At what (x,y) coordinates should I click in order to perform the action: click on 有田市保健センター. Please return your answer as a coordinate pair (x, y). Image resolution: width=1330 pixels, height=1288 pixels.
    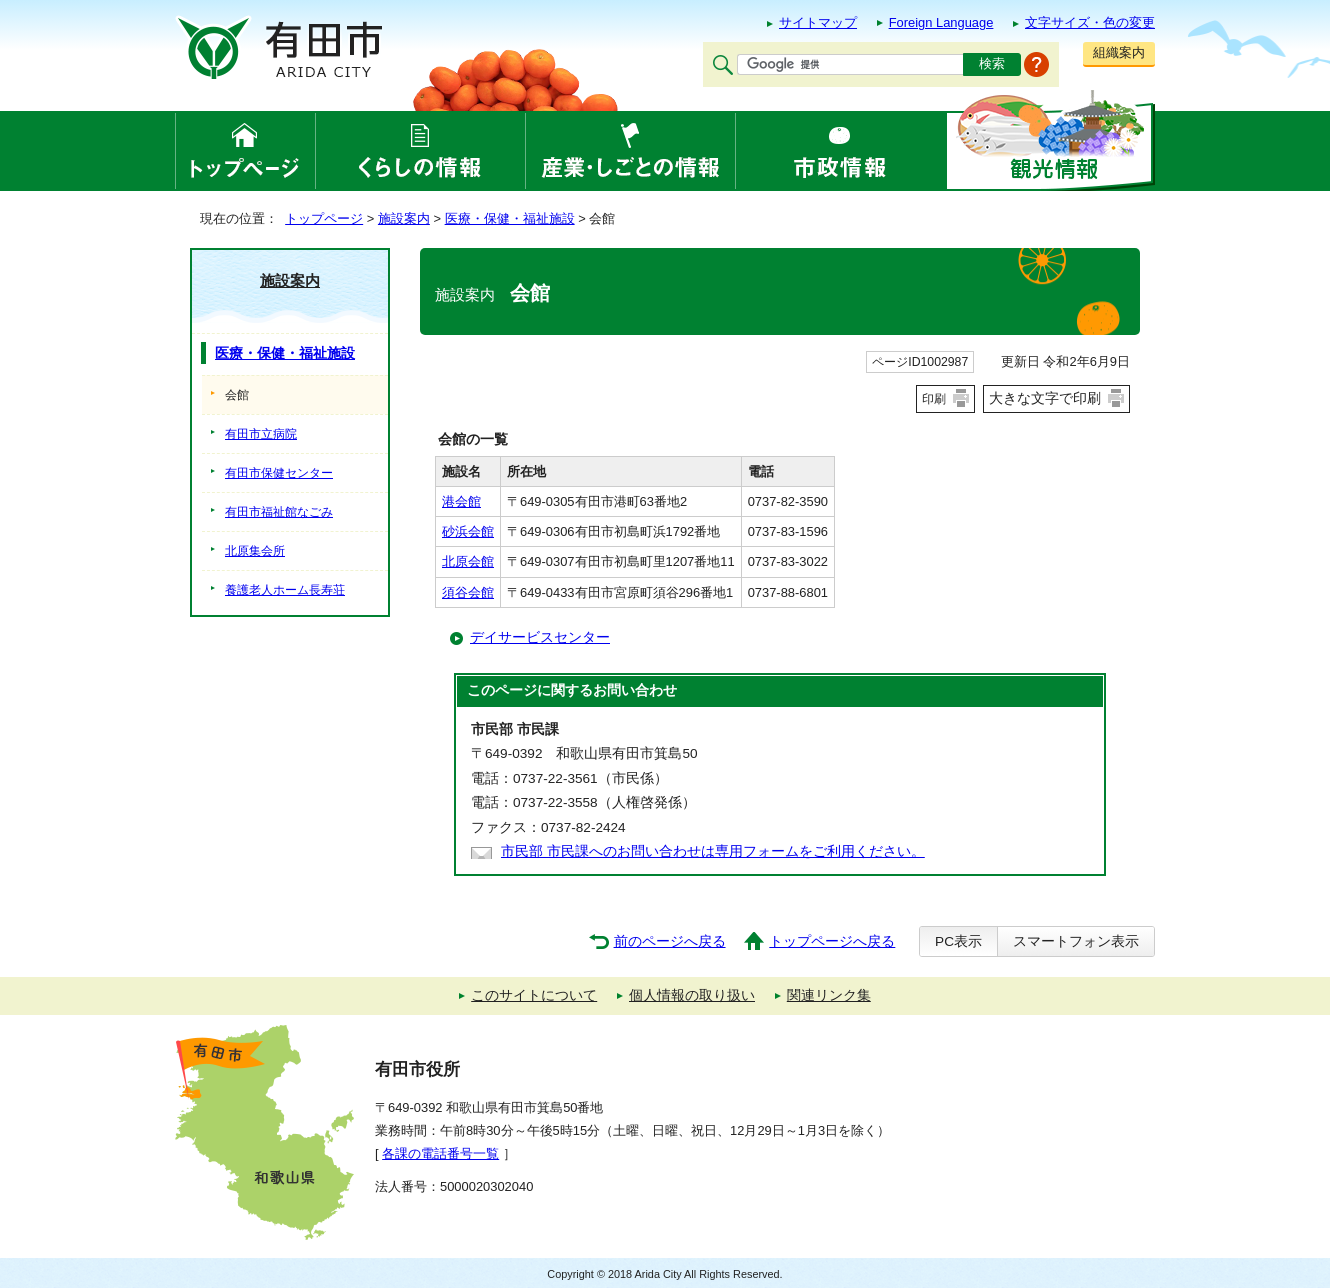
    Looking at the image, I should click on (279, 473).